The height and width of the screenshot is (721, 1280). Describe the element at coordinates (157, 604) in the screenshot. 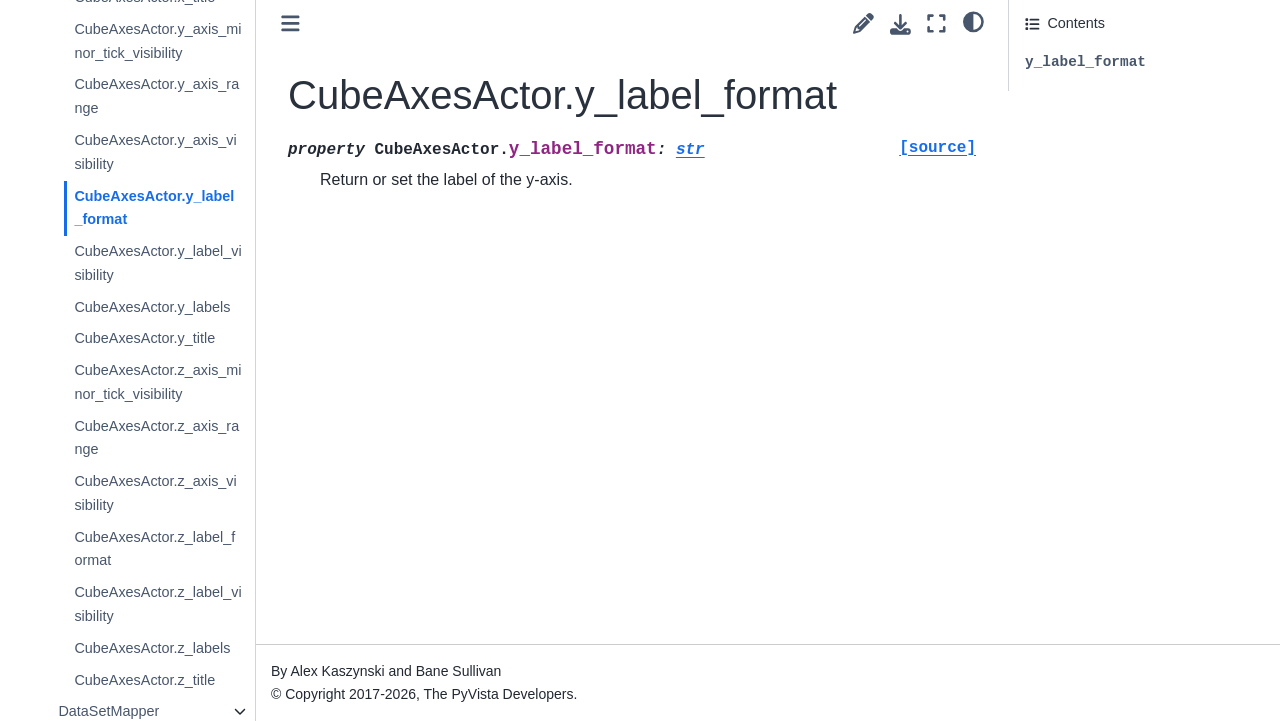

I see `CubeAxesActor.z_label_visibility` at that location.